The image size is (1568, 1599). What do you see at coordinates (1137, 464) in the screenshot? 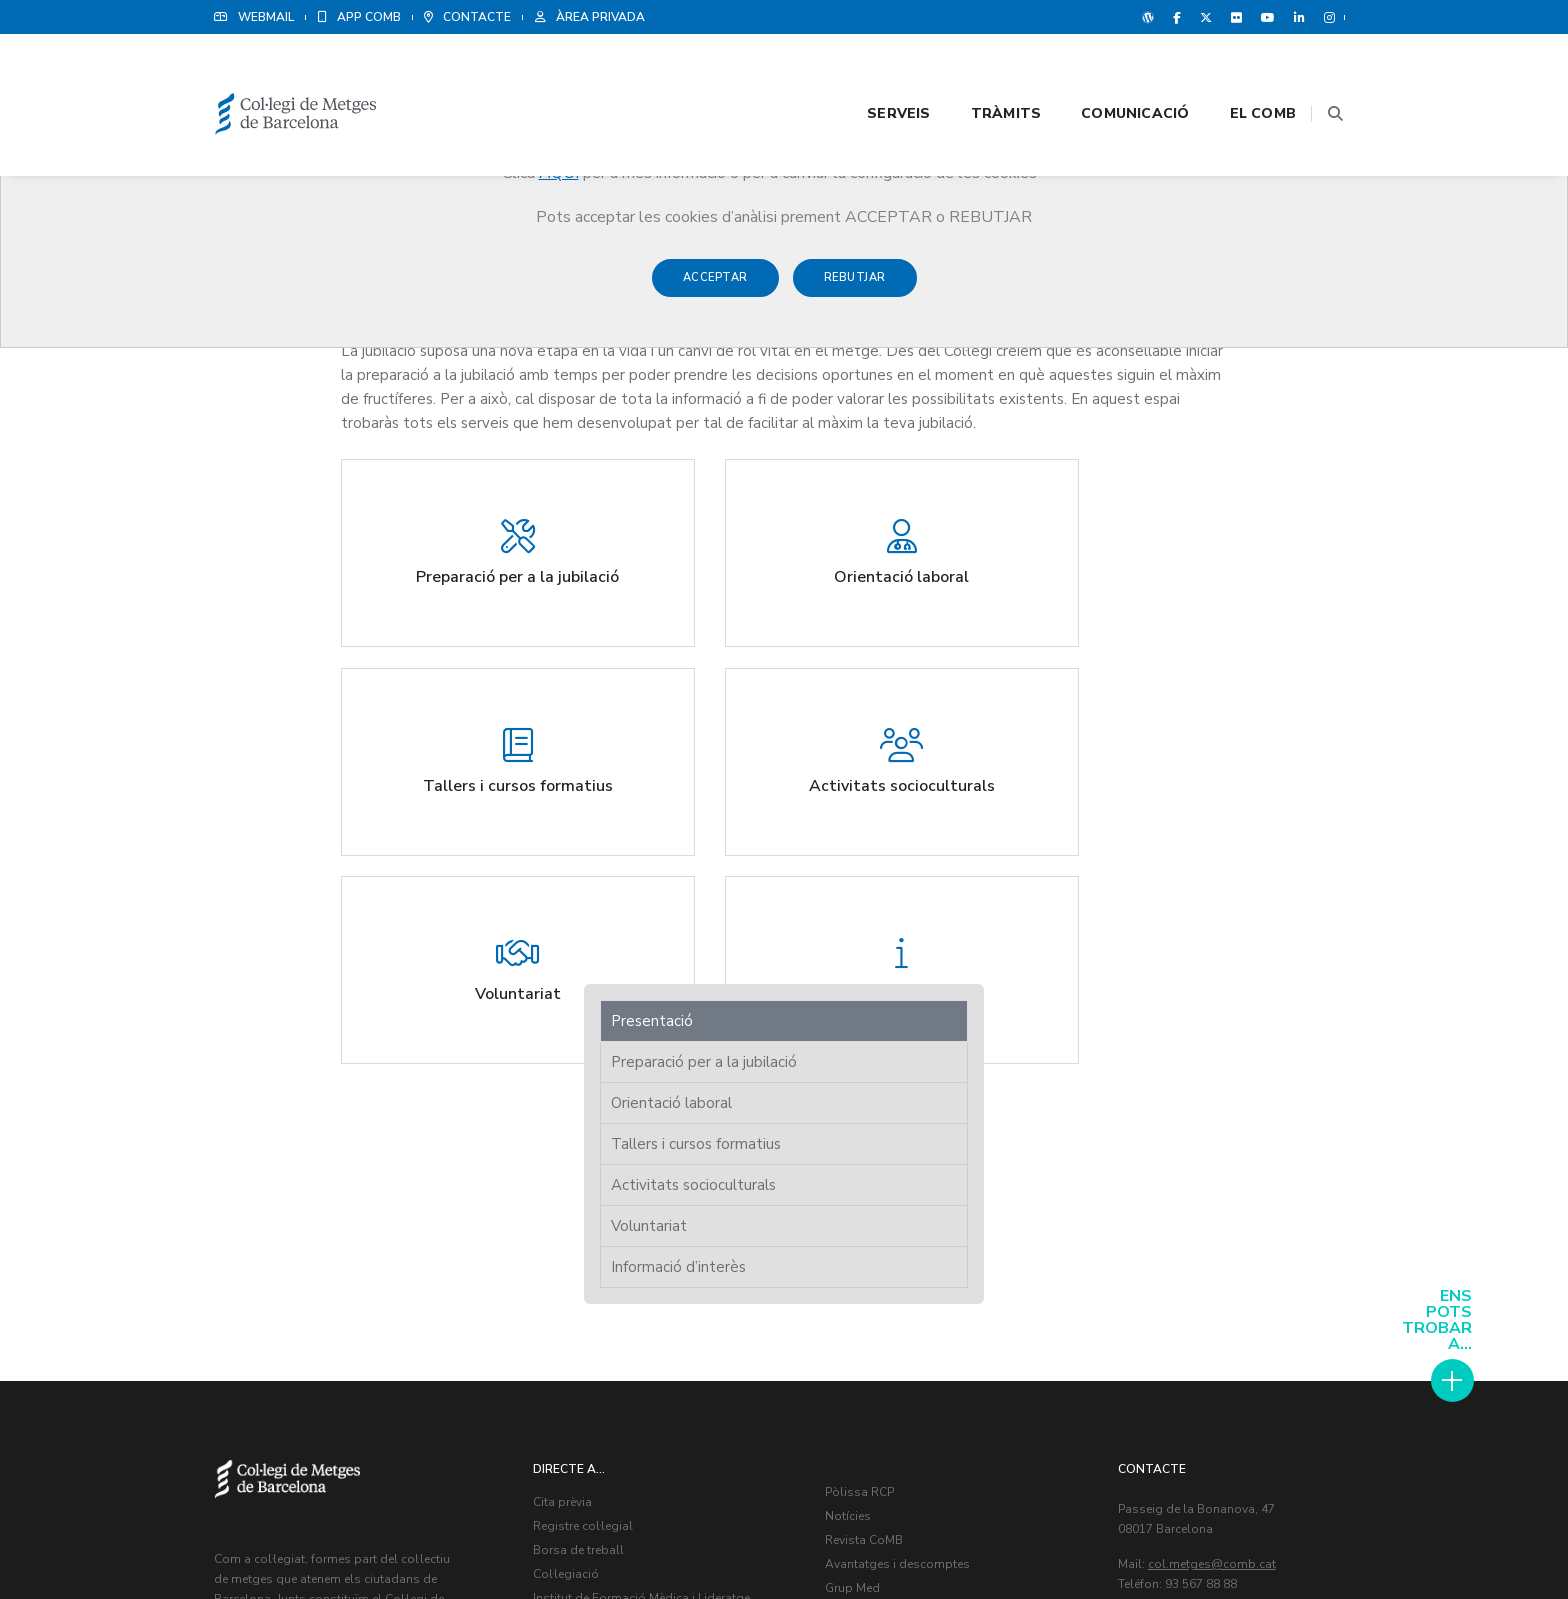
I see `Voluntariat` at bounding box center [1137, 464].